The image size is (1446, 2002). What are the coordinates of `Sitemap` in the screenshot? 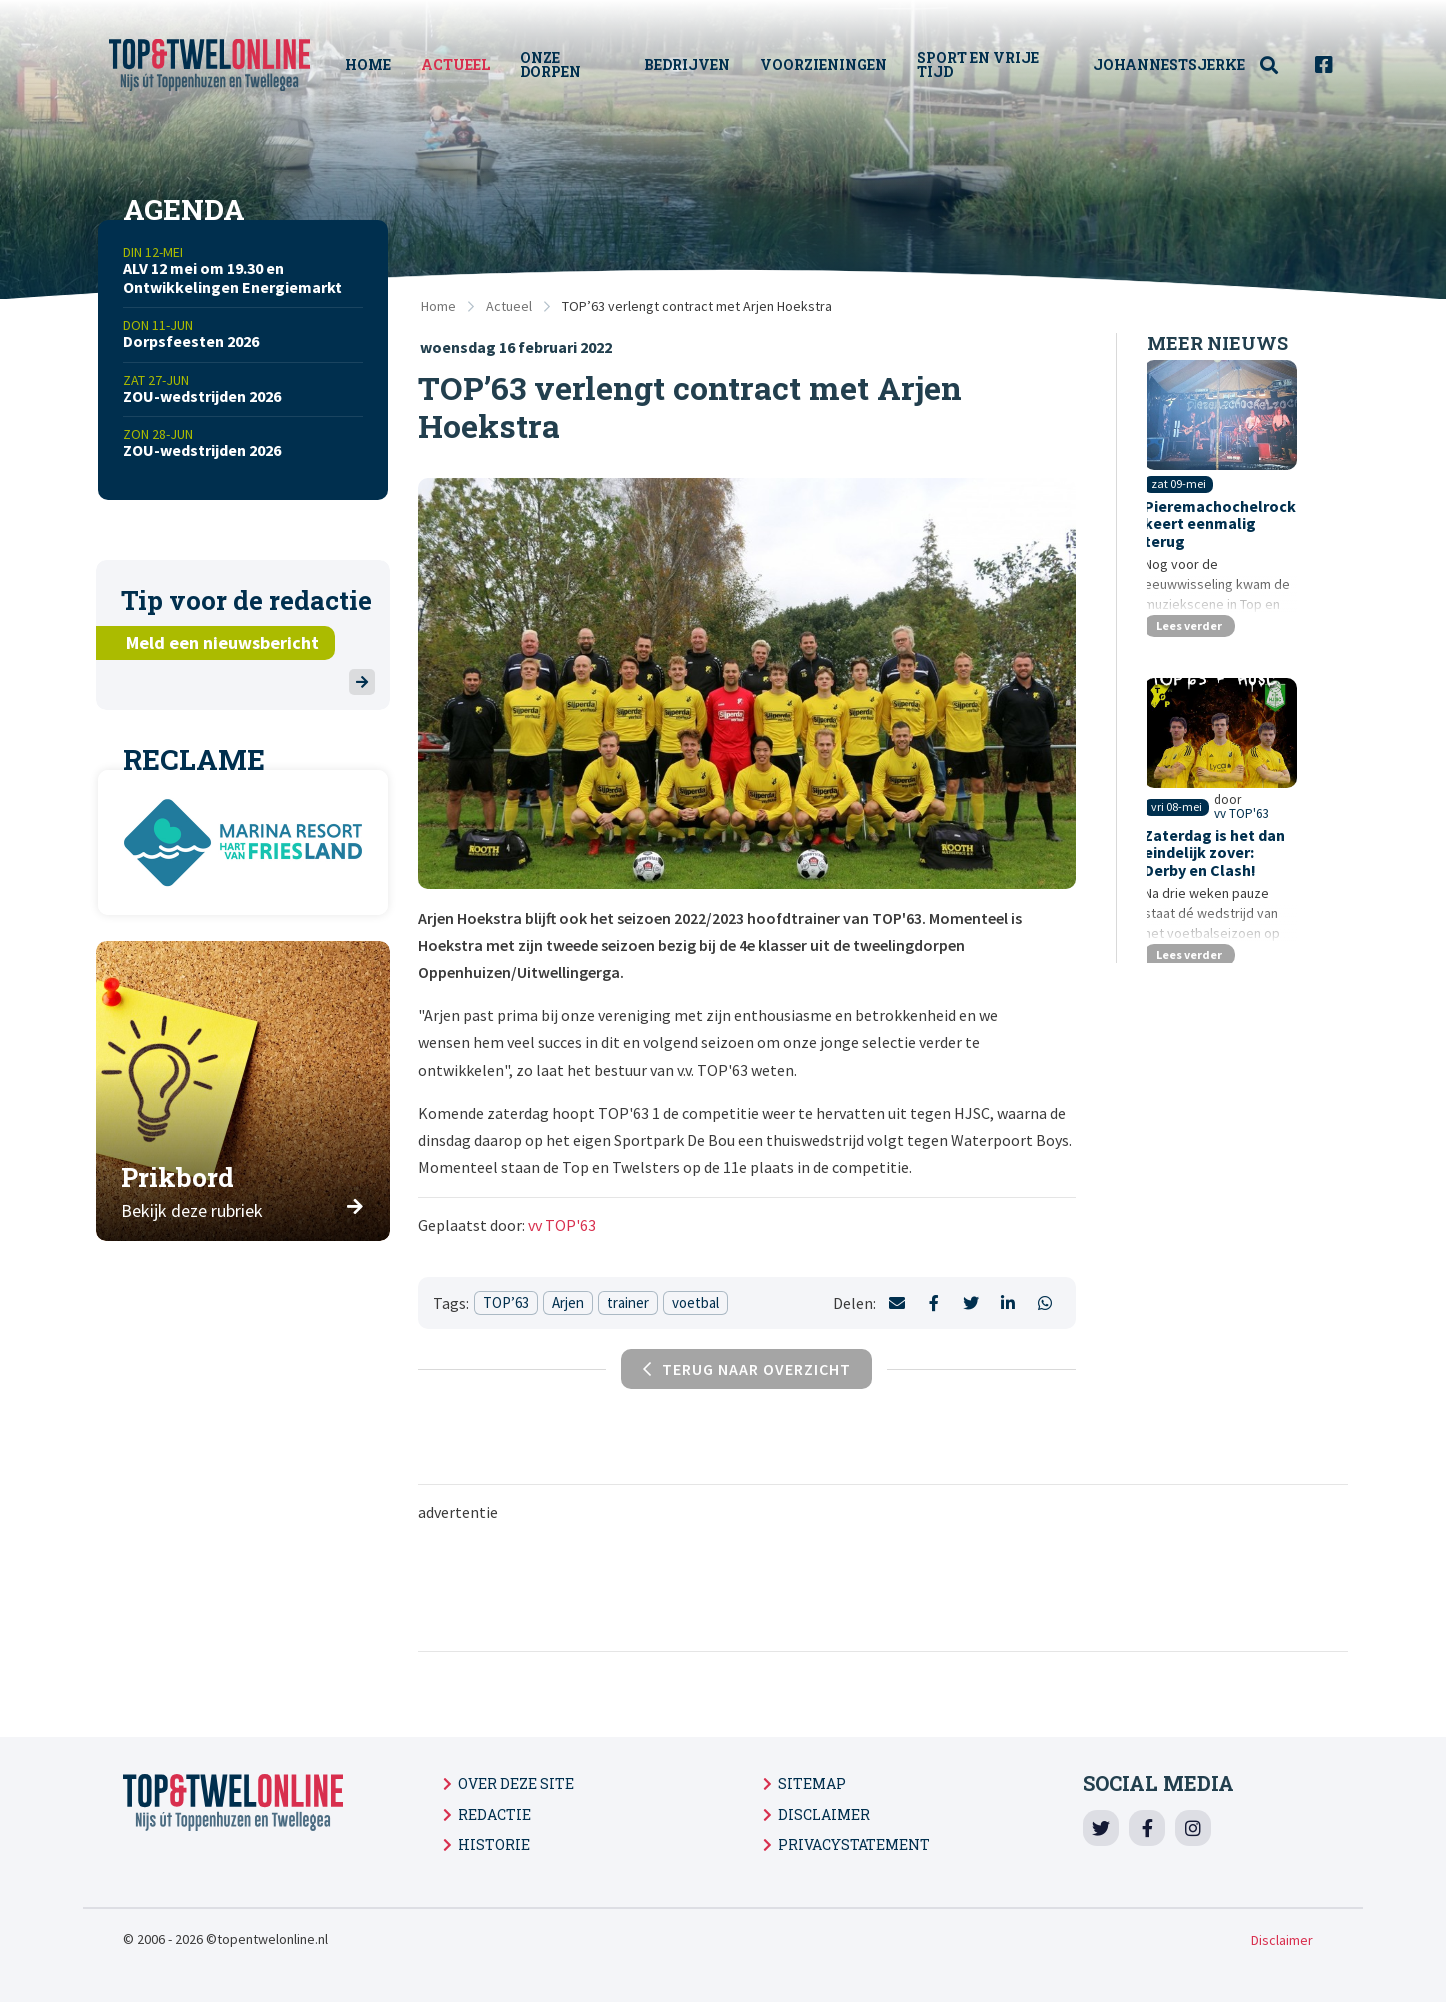 It's located at (812, 1783).